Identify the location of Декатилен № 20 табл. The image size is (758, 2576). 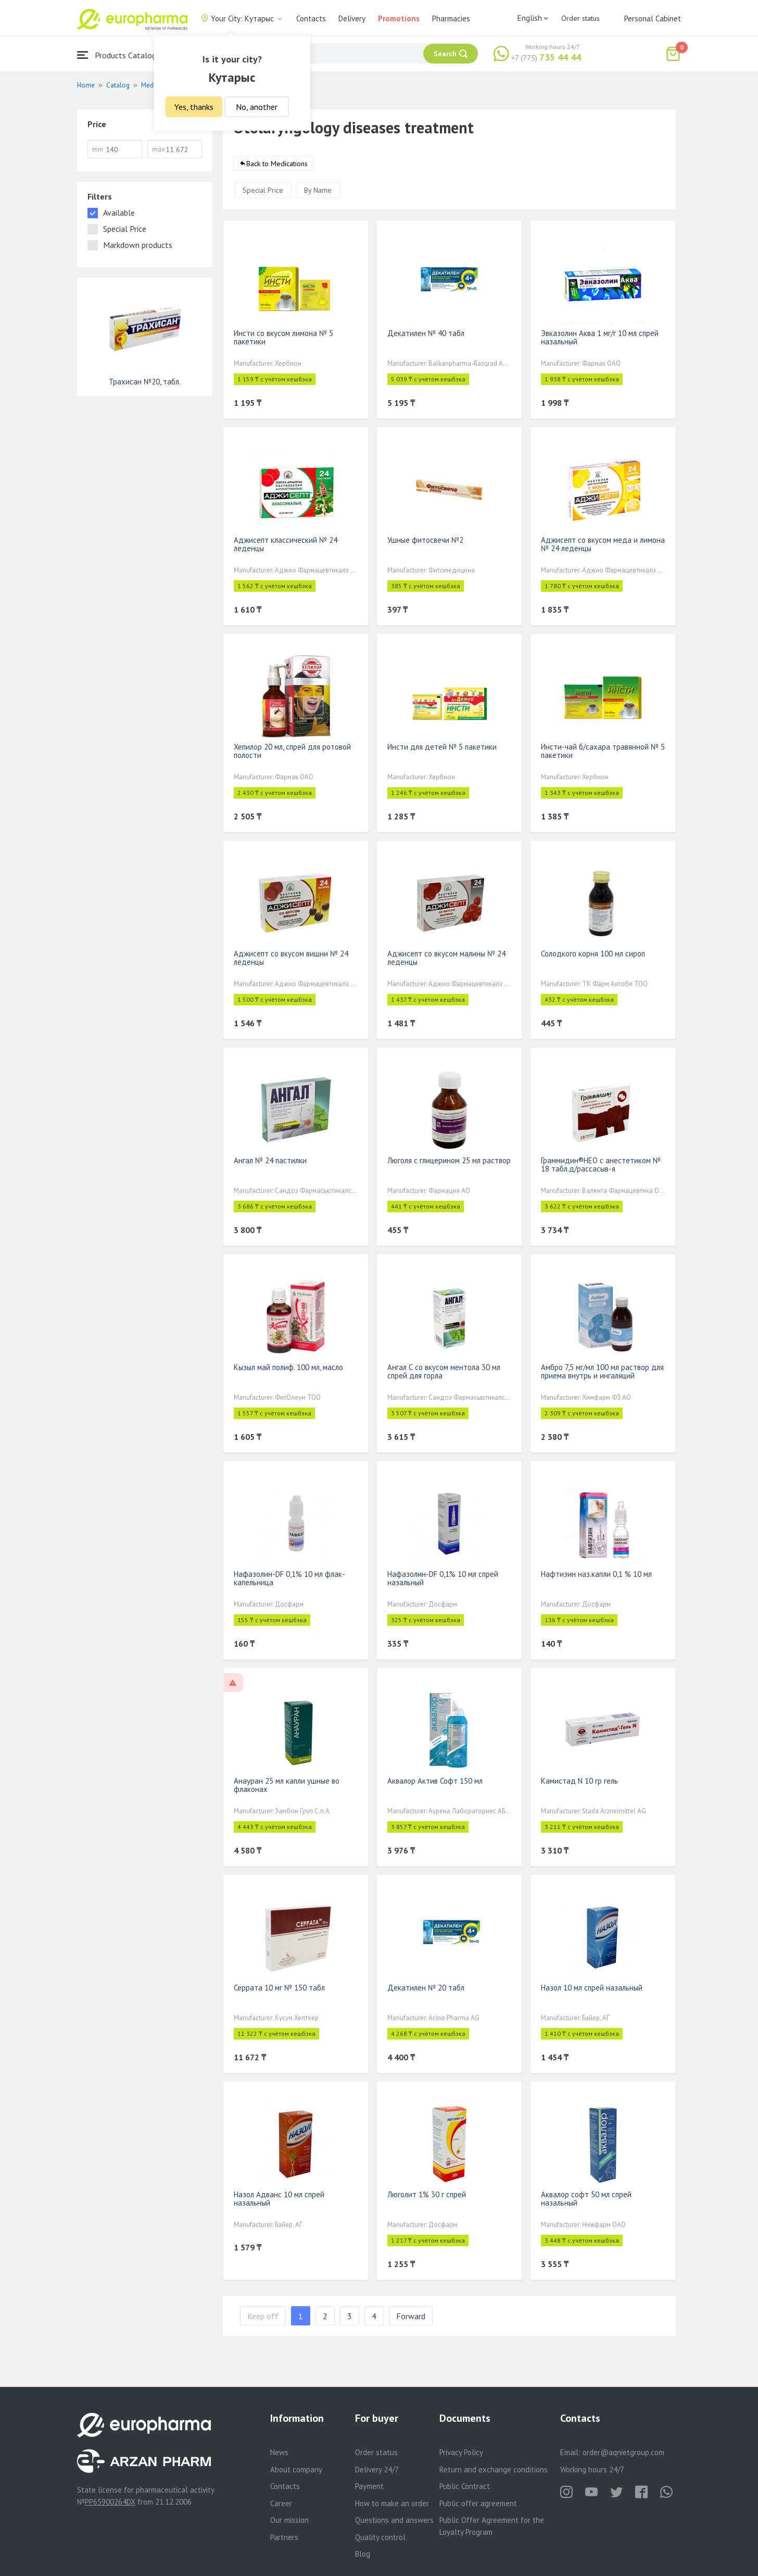
(425, 1988).